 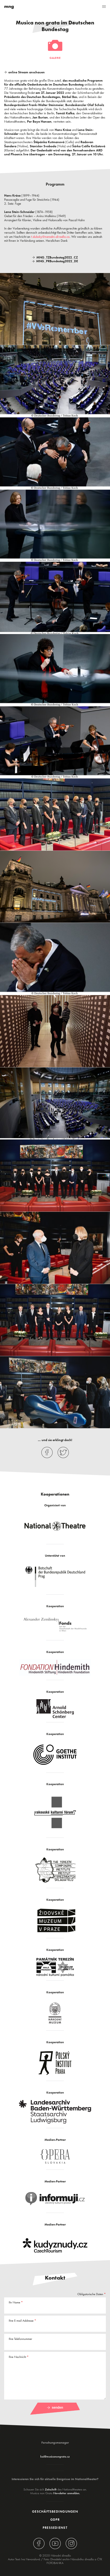 I want to click on Galerie, so click(x=55, y=58).